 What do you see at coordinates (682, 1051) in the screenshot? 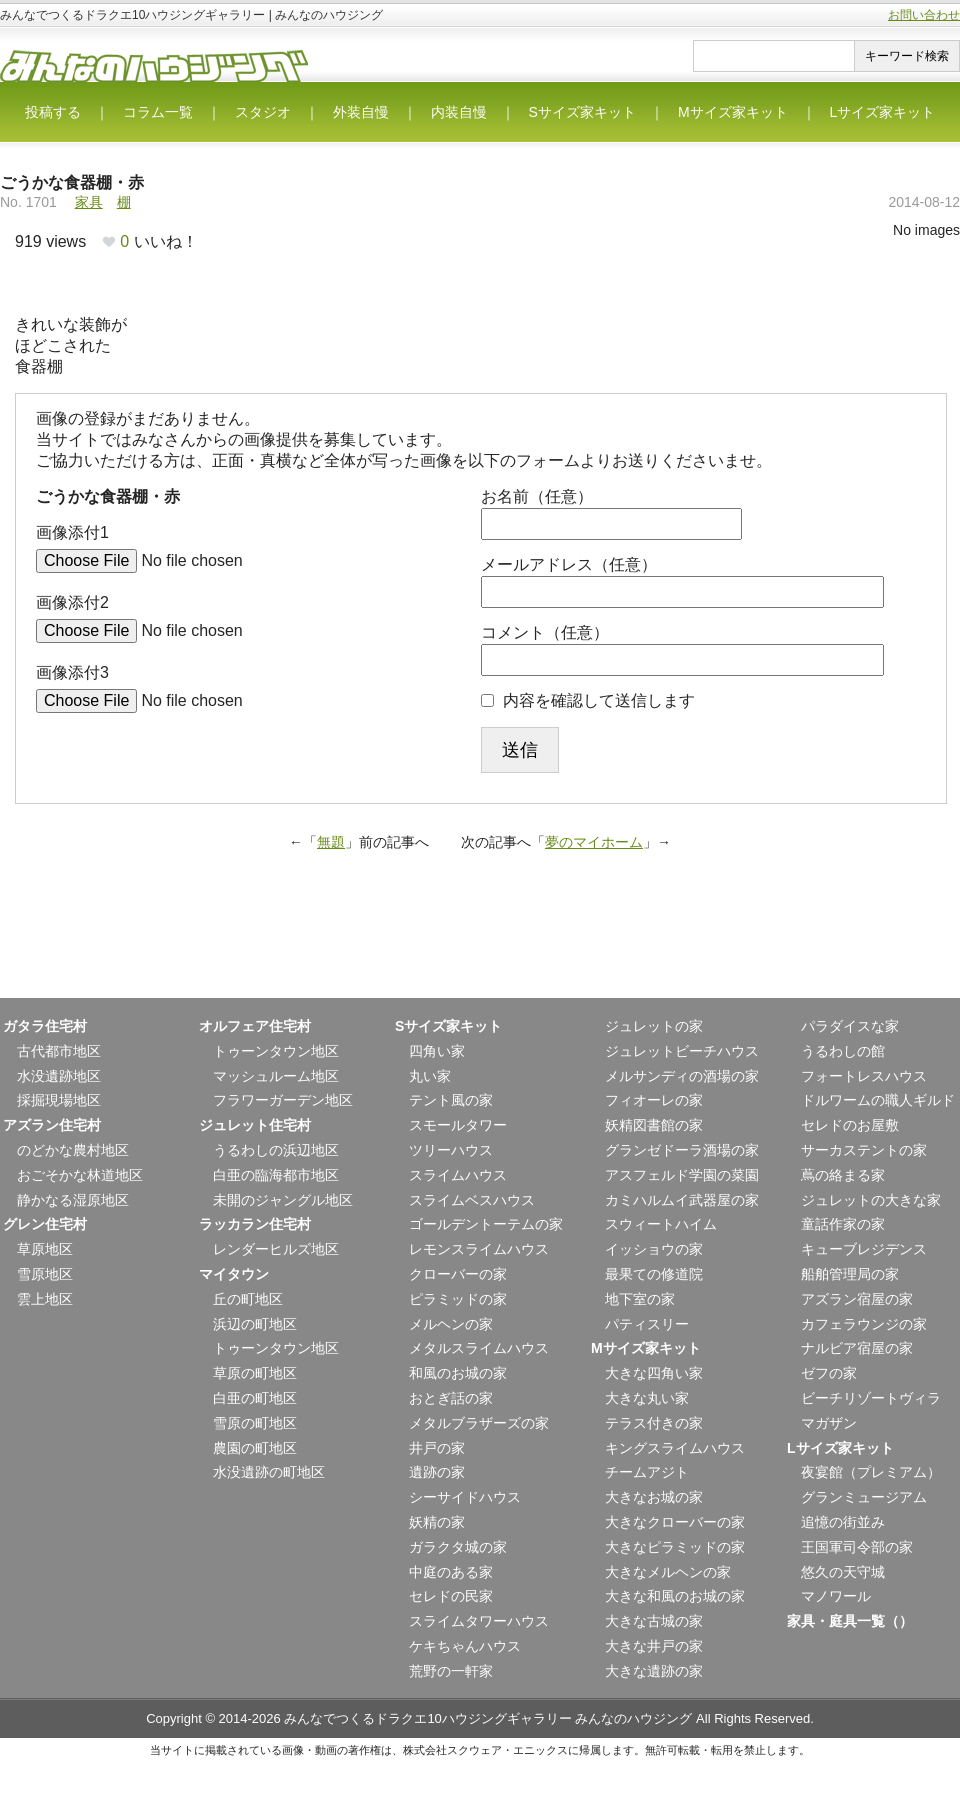
I see `ジュレットビーチハウス` at bounding box center [682, 1051].